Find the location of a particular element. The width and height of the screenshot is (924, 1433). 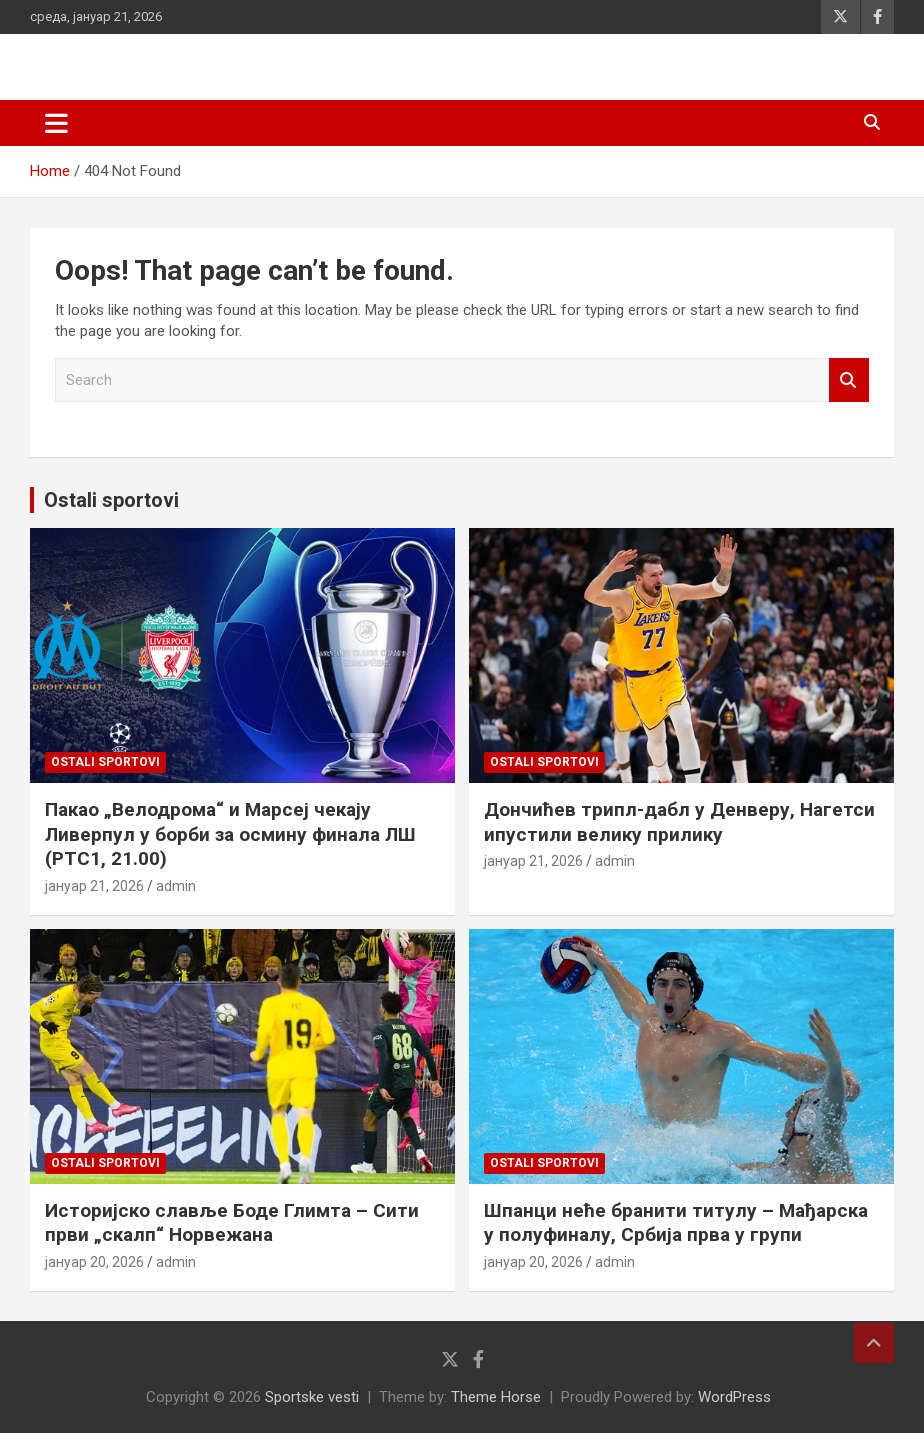

Ostali sportovi is located at coordinates (111, 500).